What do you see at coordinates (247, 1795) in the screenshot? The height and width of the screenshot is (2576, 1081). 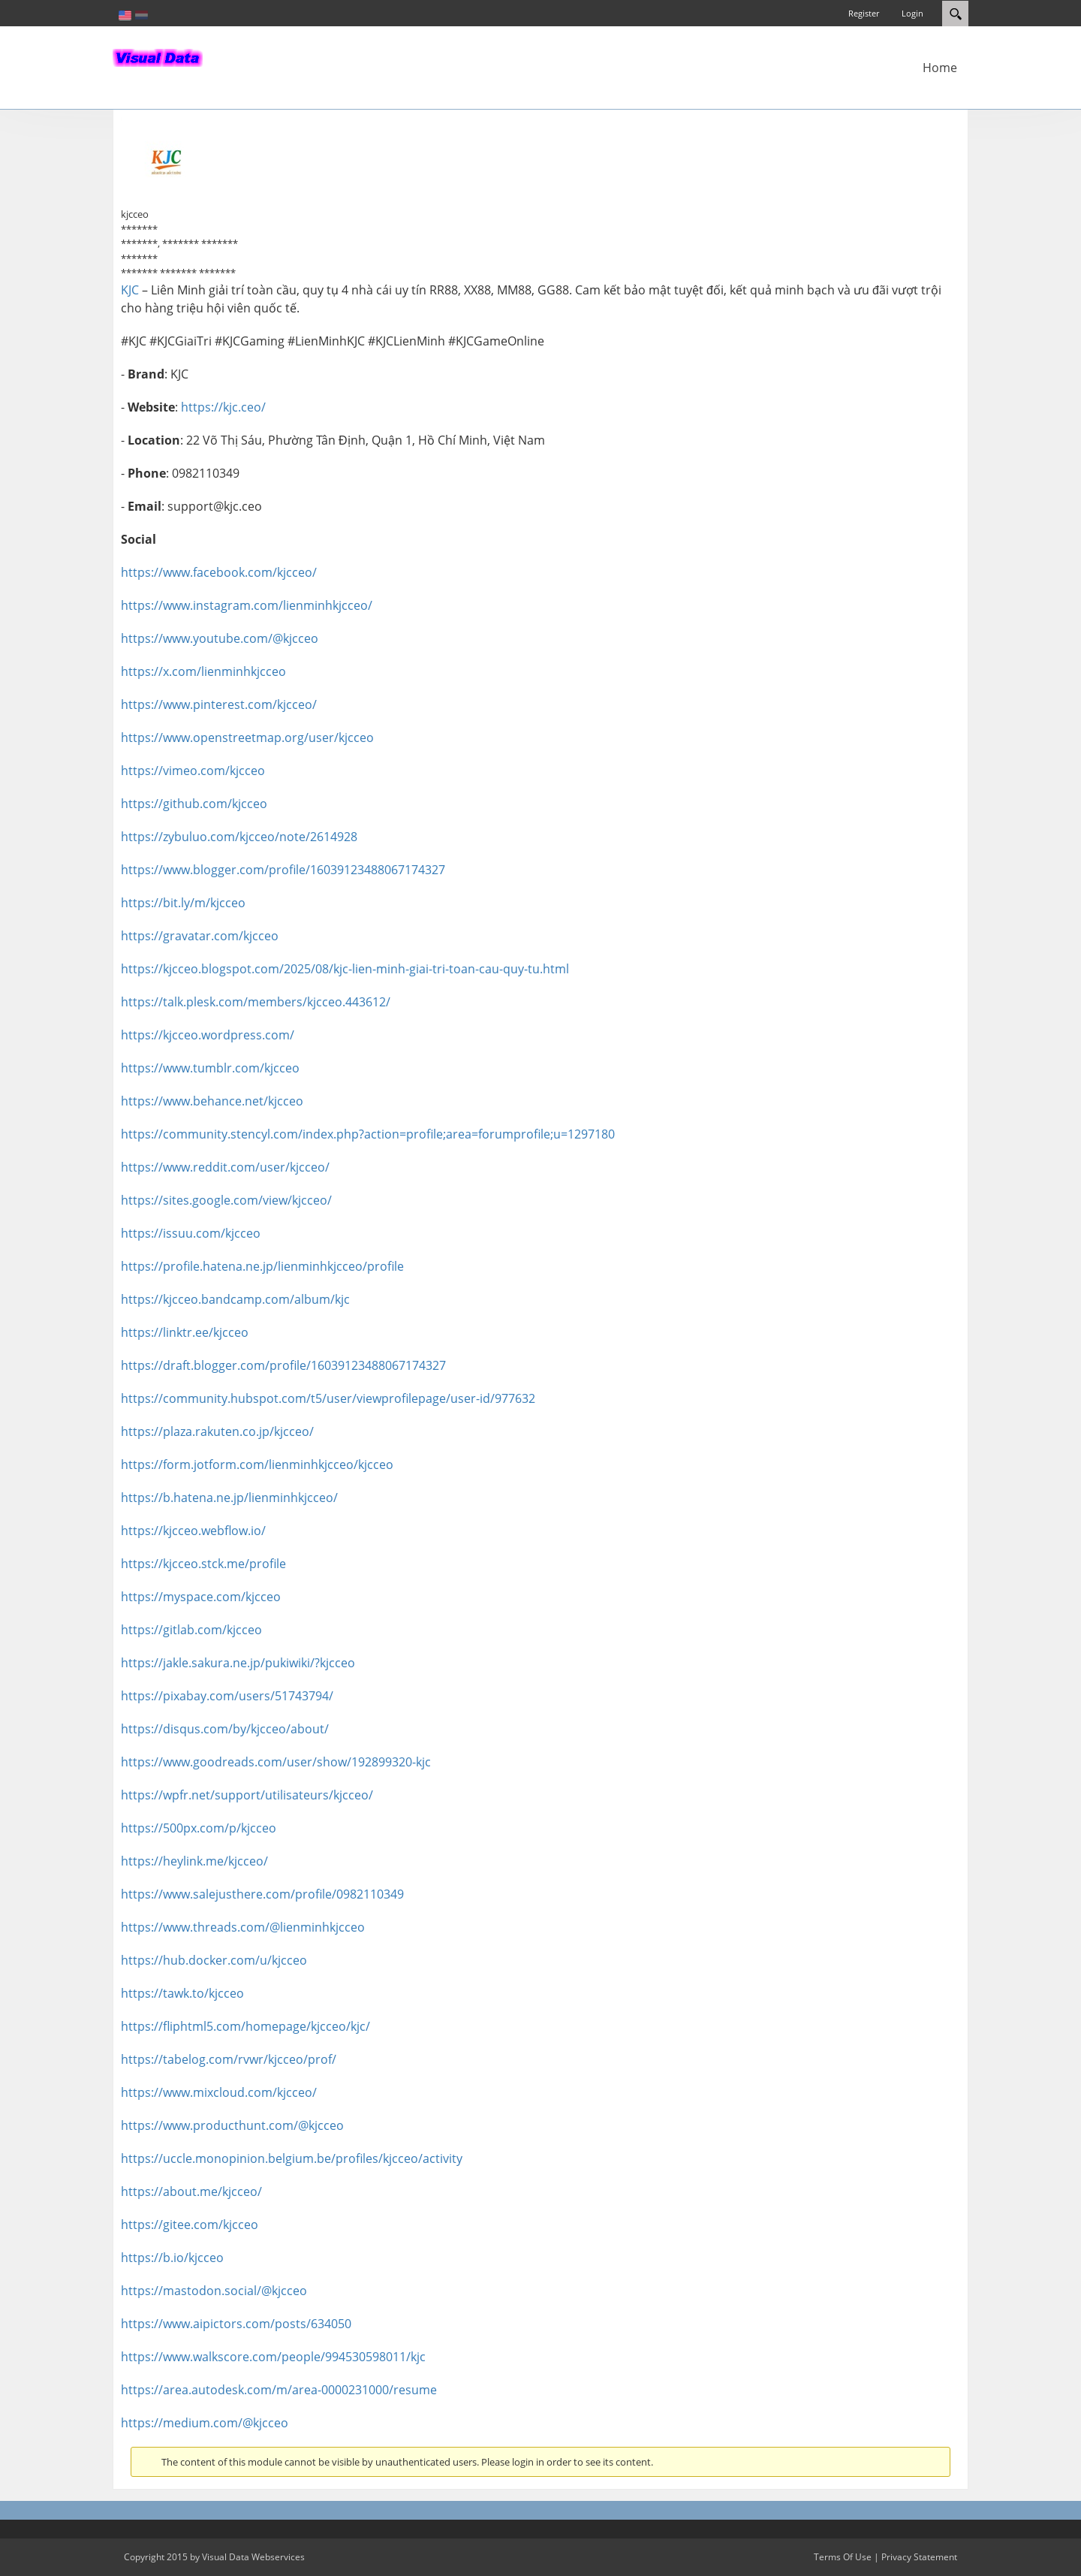 I see `https://wpfr.net/support/utilisateurs/kjcceo/` at bounding box center [247, 1795].